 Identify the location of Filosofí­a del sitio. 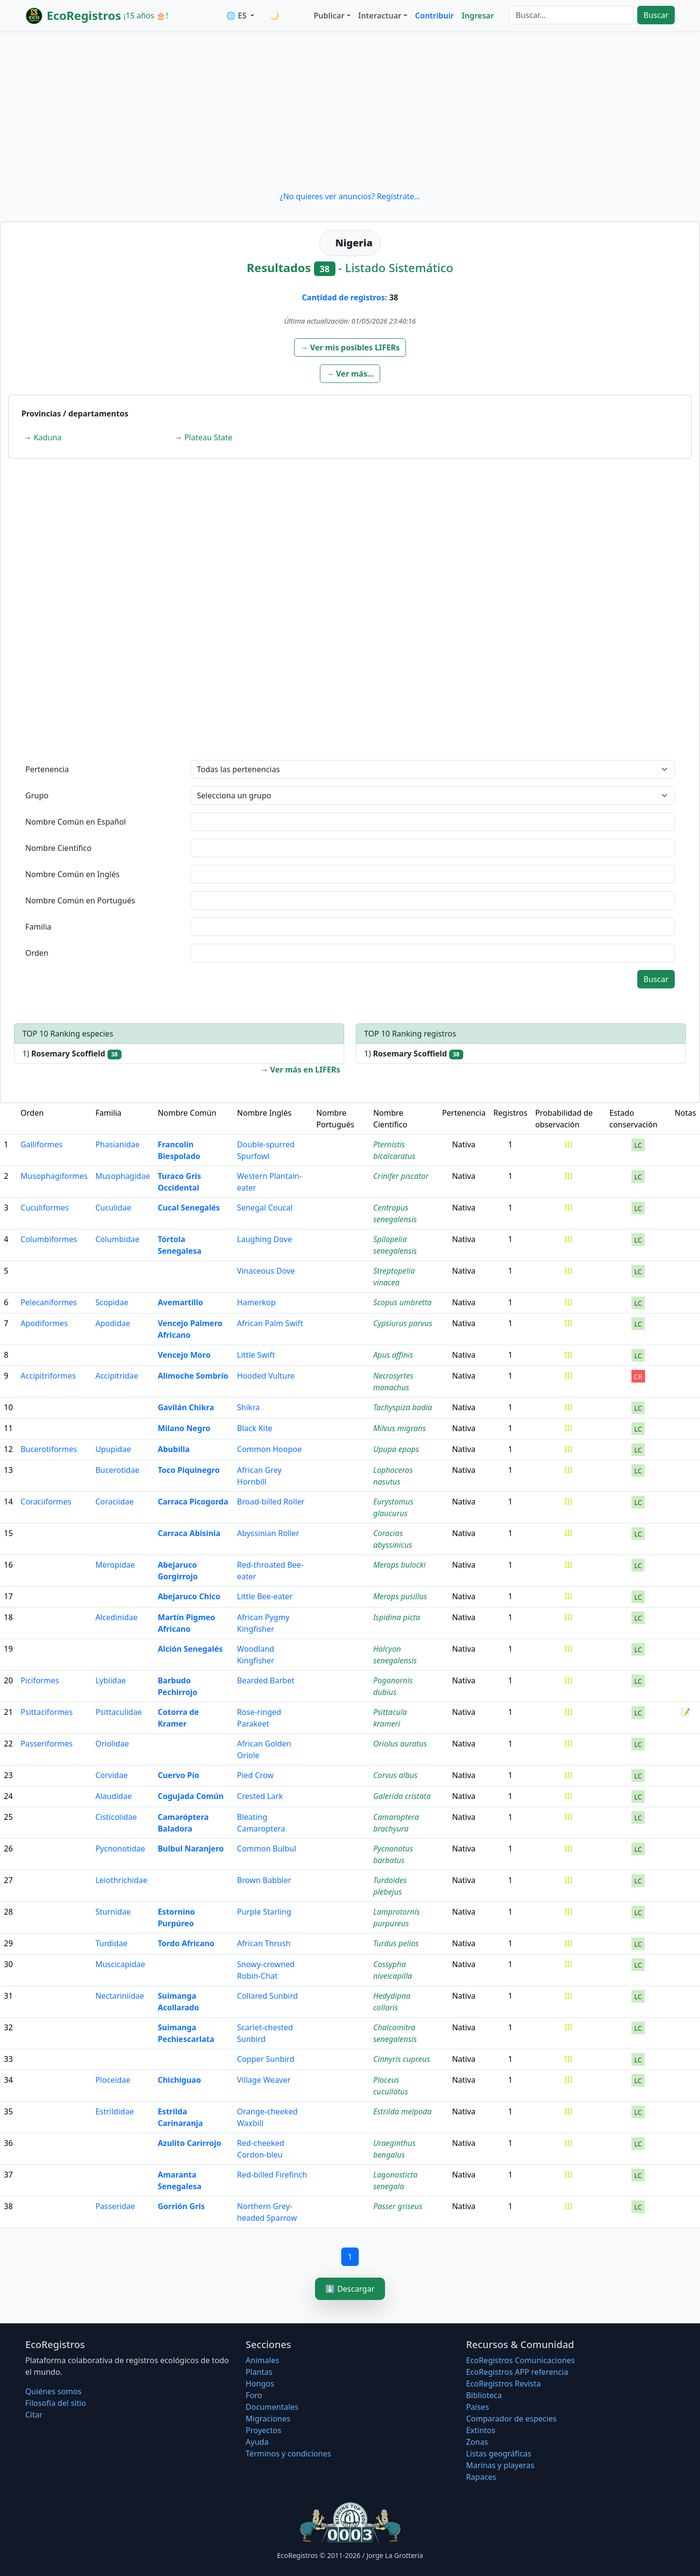
(55, 2403).